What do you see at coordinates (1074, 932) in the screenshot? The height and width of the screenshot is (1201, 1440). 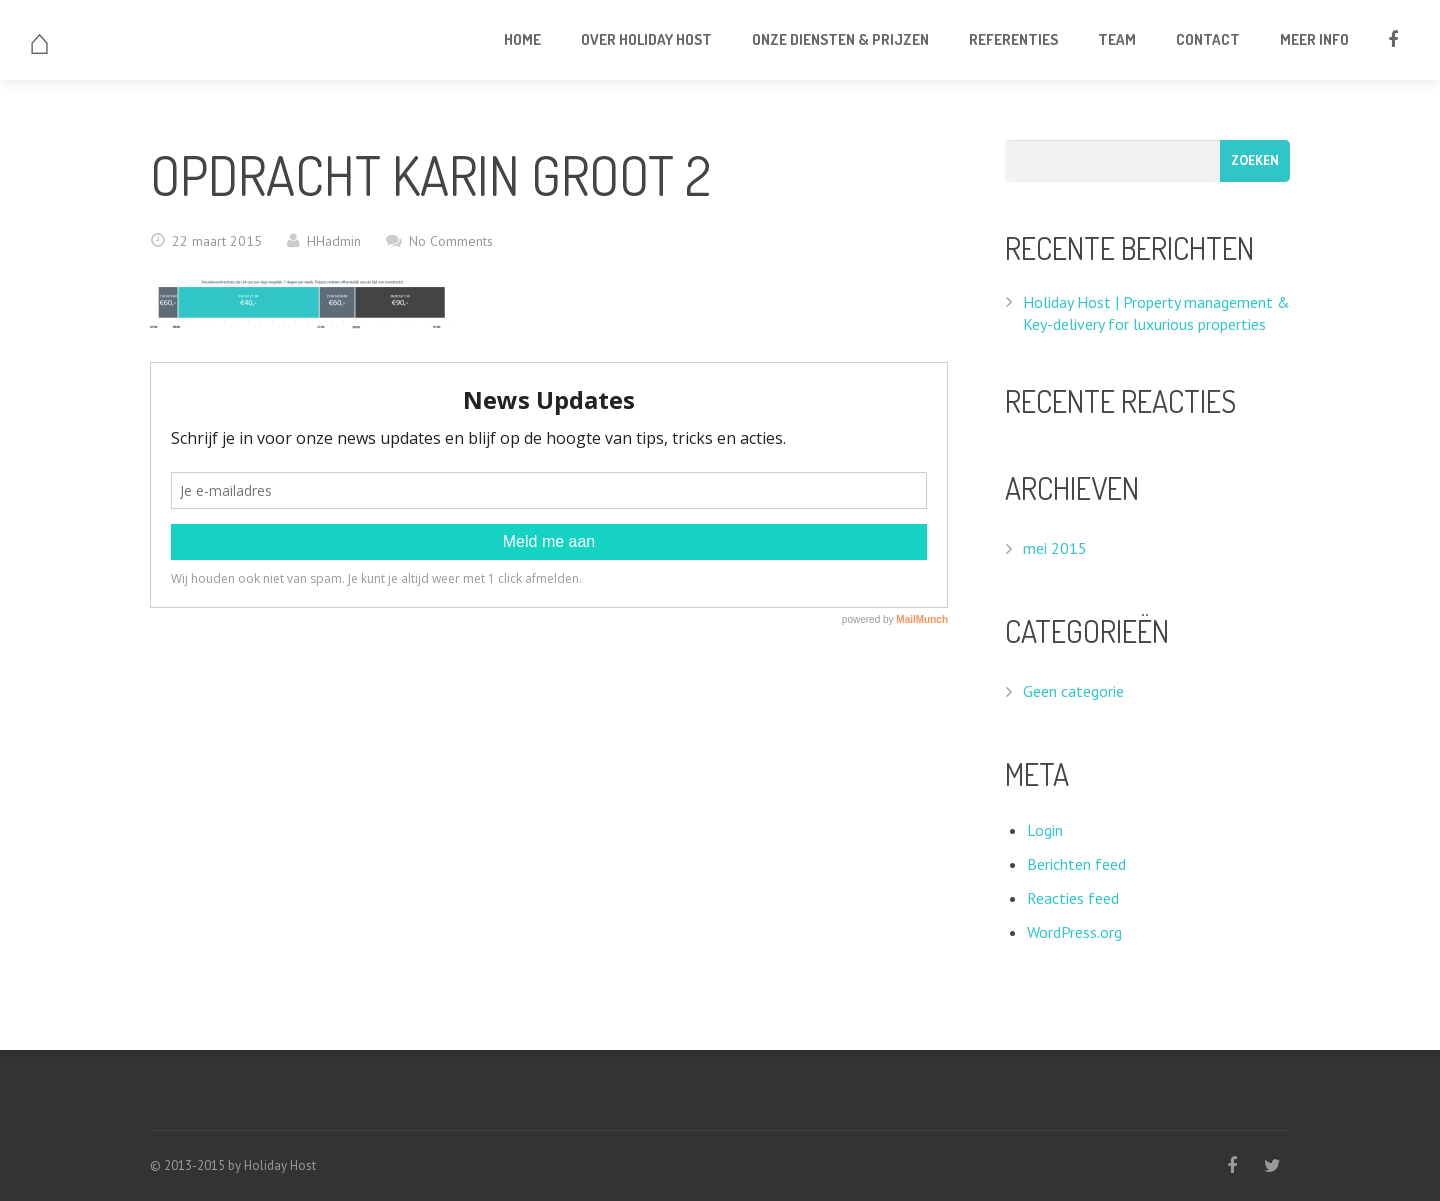 I see `WordPress.org` at bounding box center [1074, 932].